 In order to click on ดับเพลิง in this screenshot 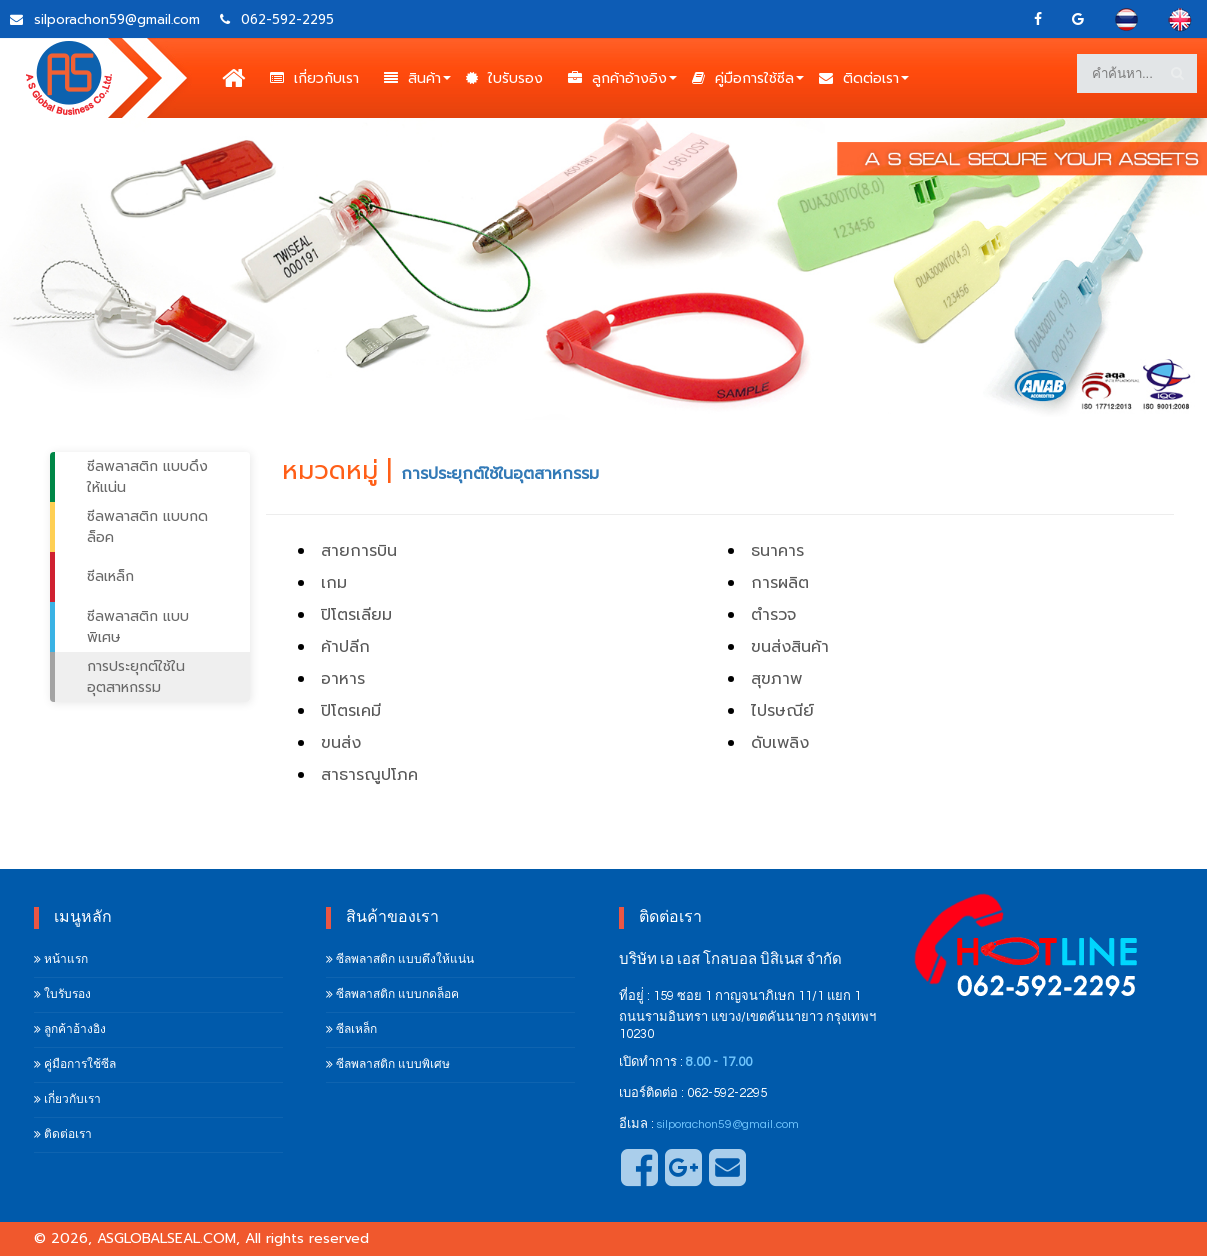, I will do `click(780, 743)`.